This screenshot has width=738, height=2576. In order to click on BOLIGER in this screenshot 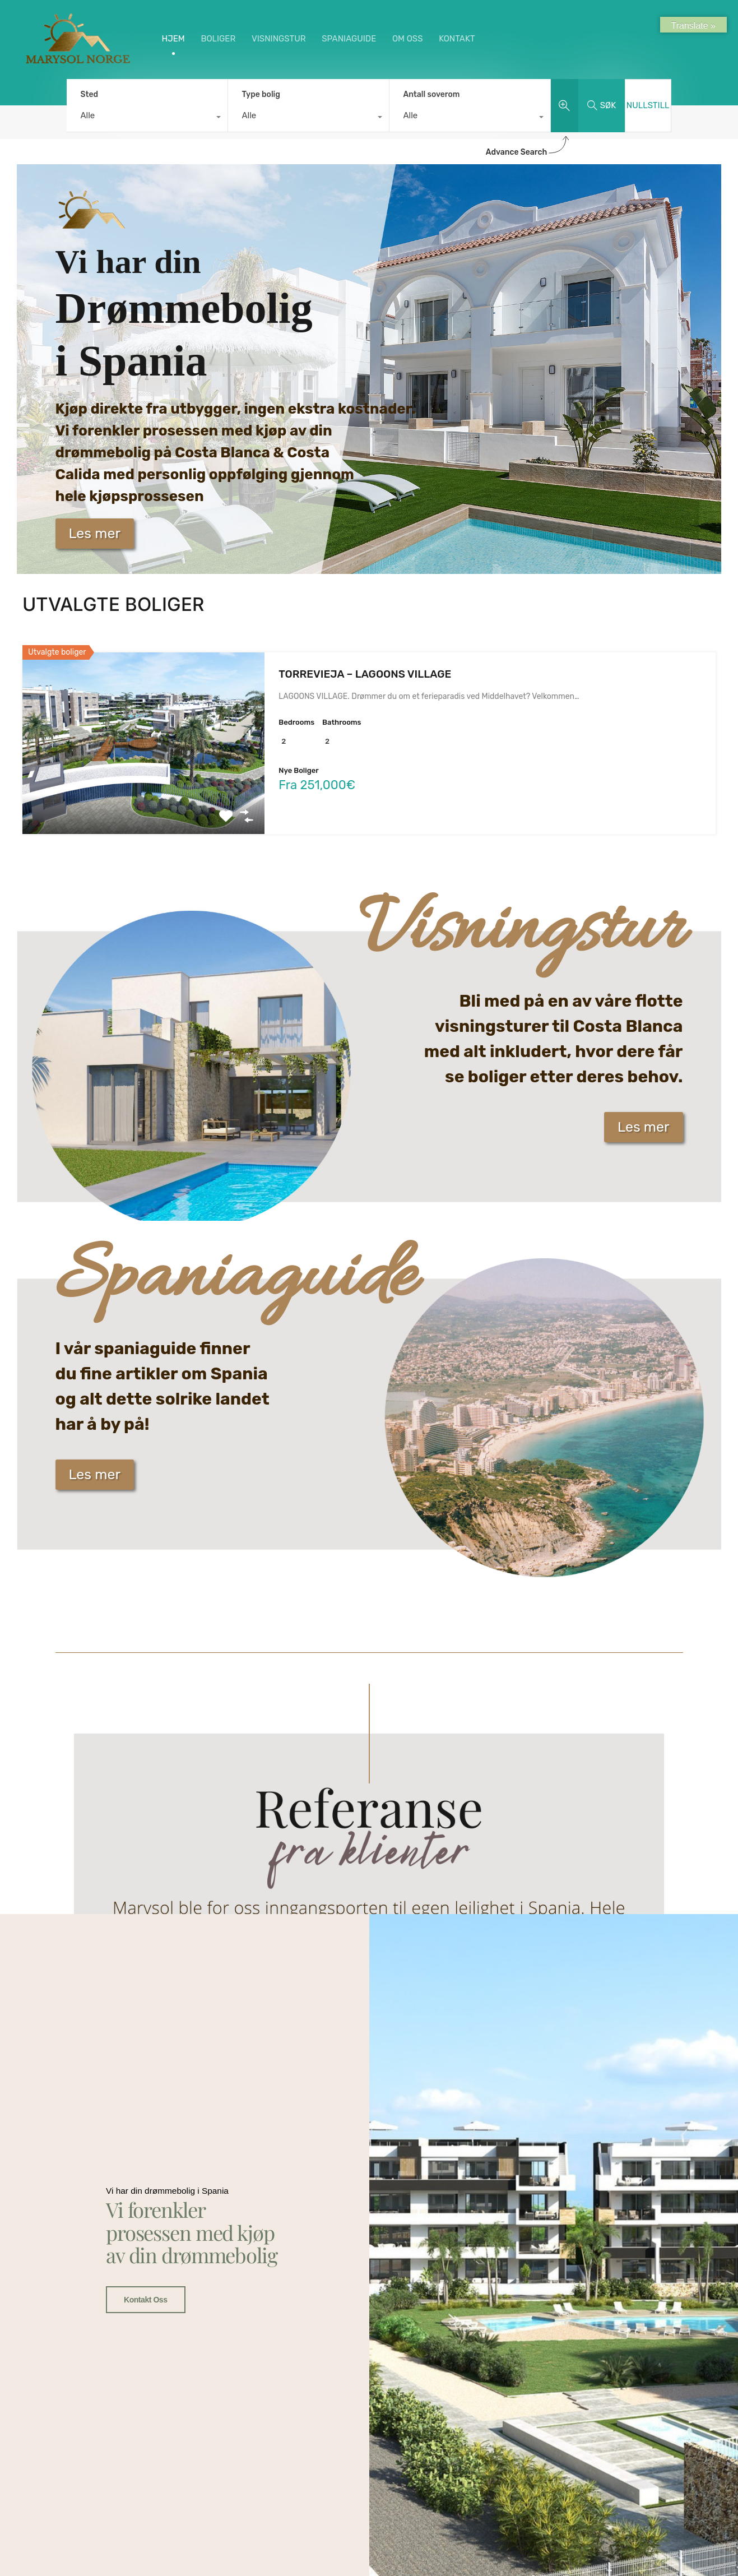, I will do `click(218, 39)`.